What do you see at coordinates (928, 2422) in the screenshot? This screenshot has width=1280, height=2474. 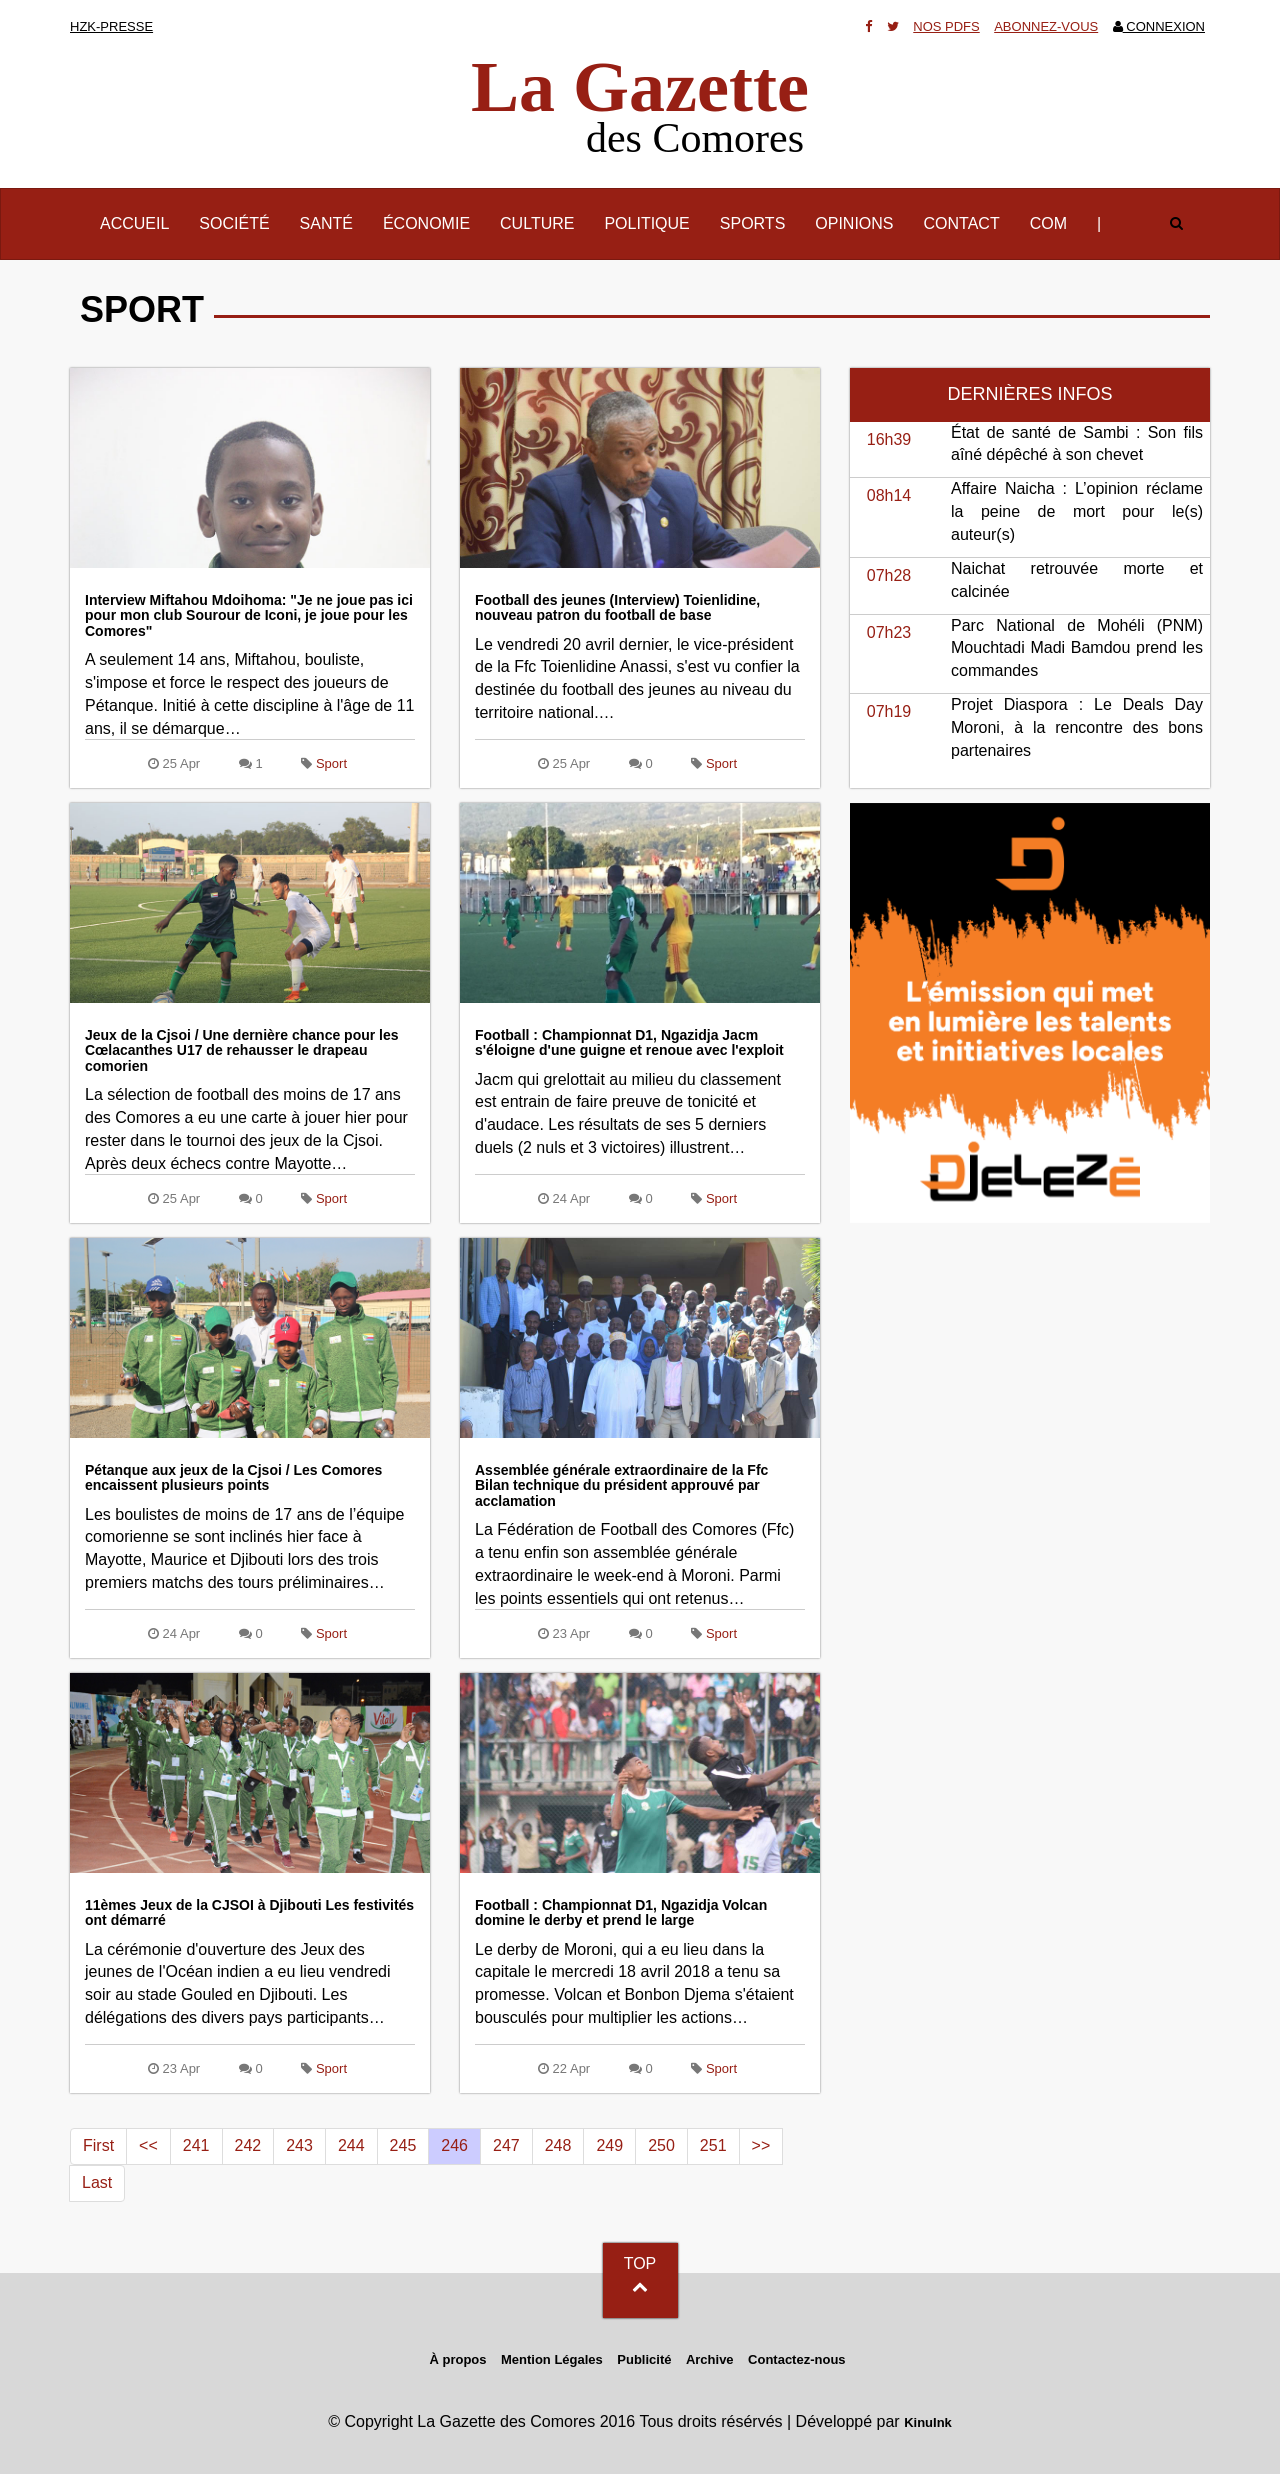 I see `KinuInk` at bounding box center [928, 2422].